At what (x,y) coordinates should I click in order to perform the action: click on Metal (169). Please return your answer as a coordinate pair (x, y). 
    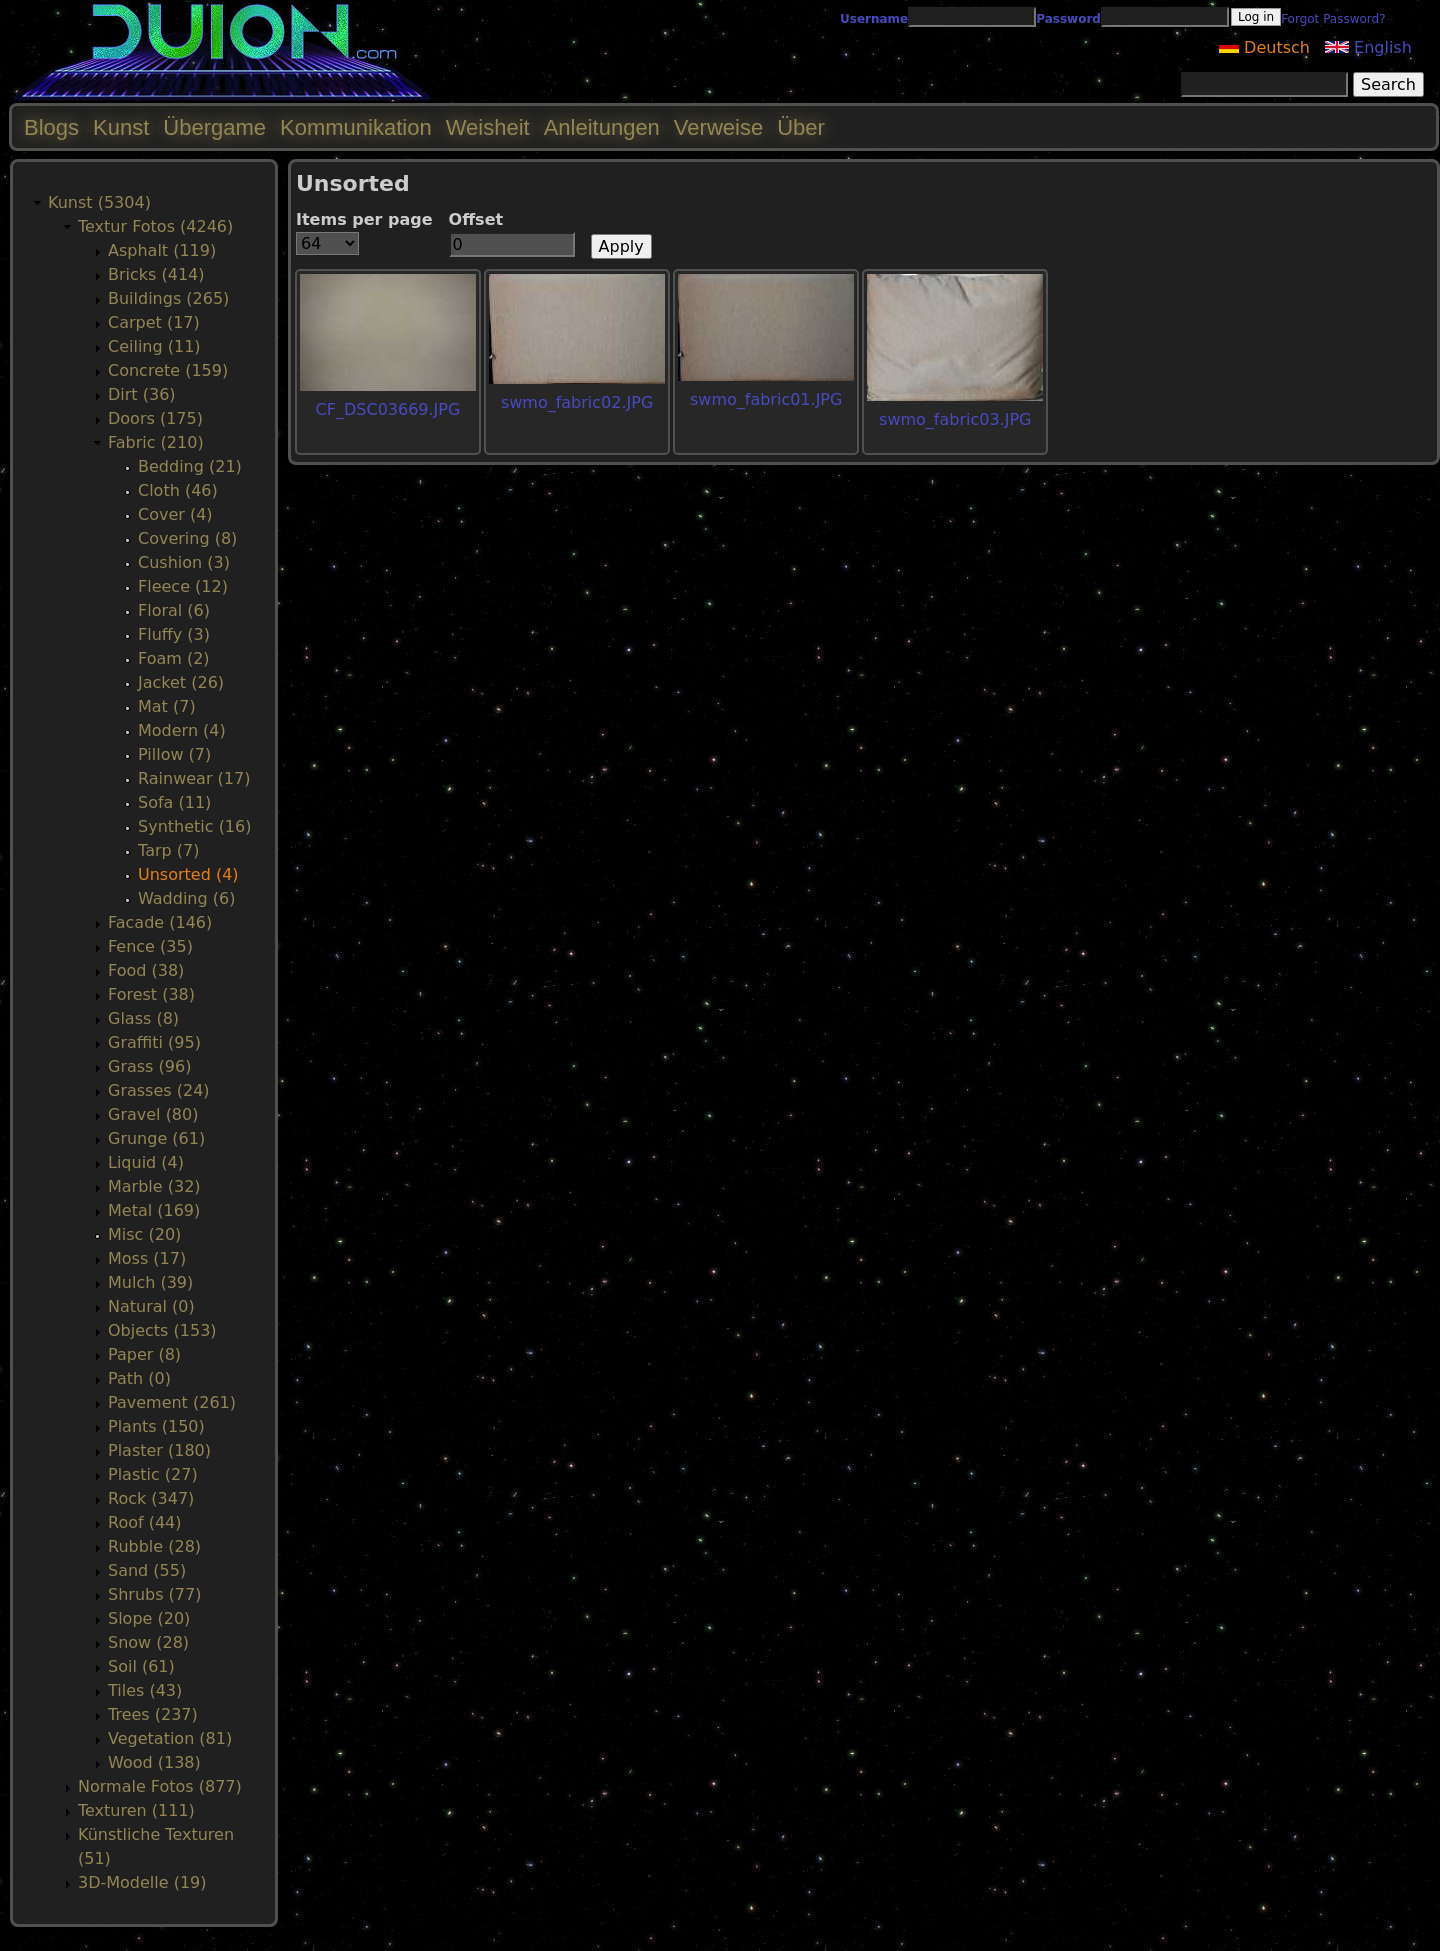
    Looking at the image, I should click on (154, 1210).